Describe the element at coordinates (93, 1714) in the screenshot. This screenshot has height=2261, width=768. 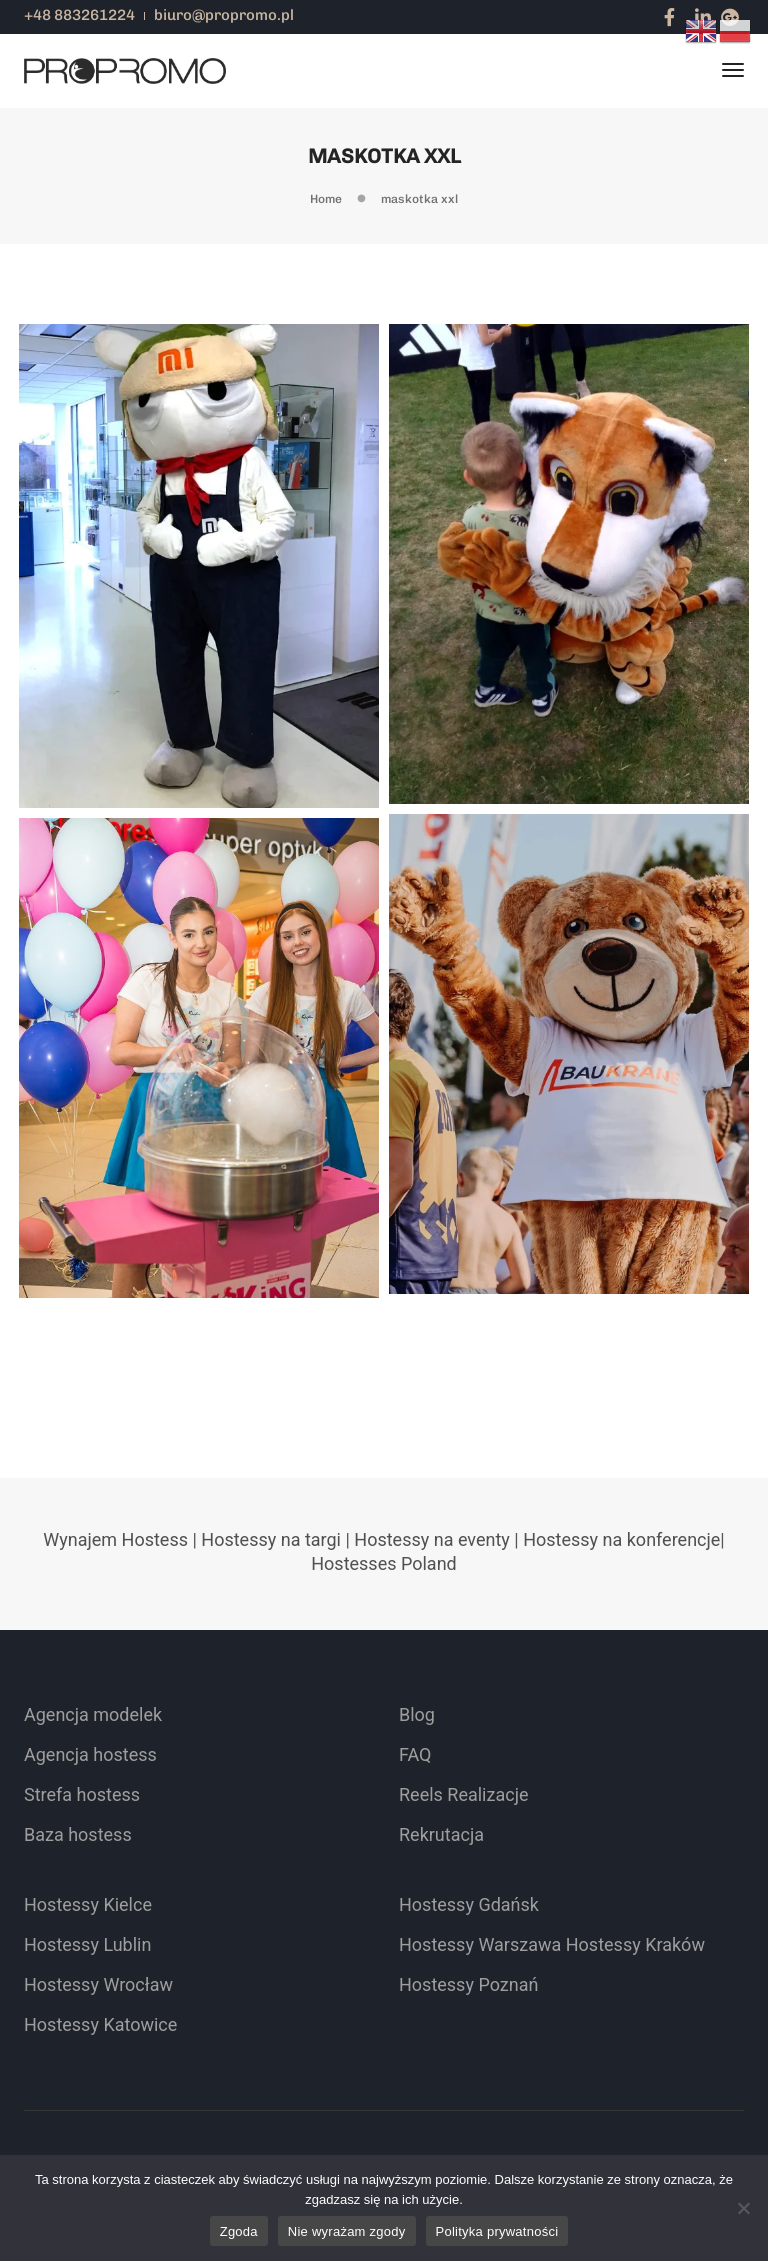
I see `Agencja modelek` at that location.